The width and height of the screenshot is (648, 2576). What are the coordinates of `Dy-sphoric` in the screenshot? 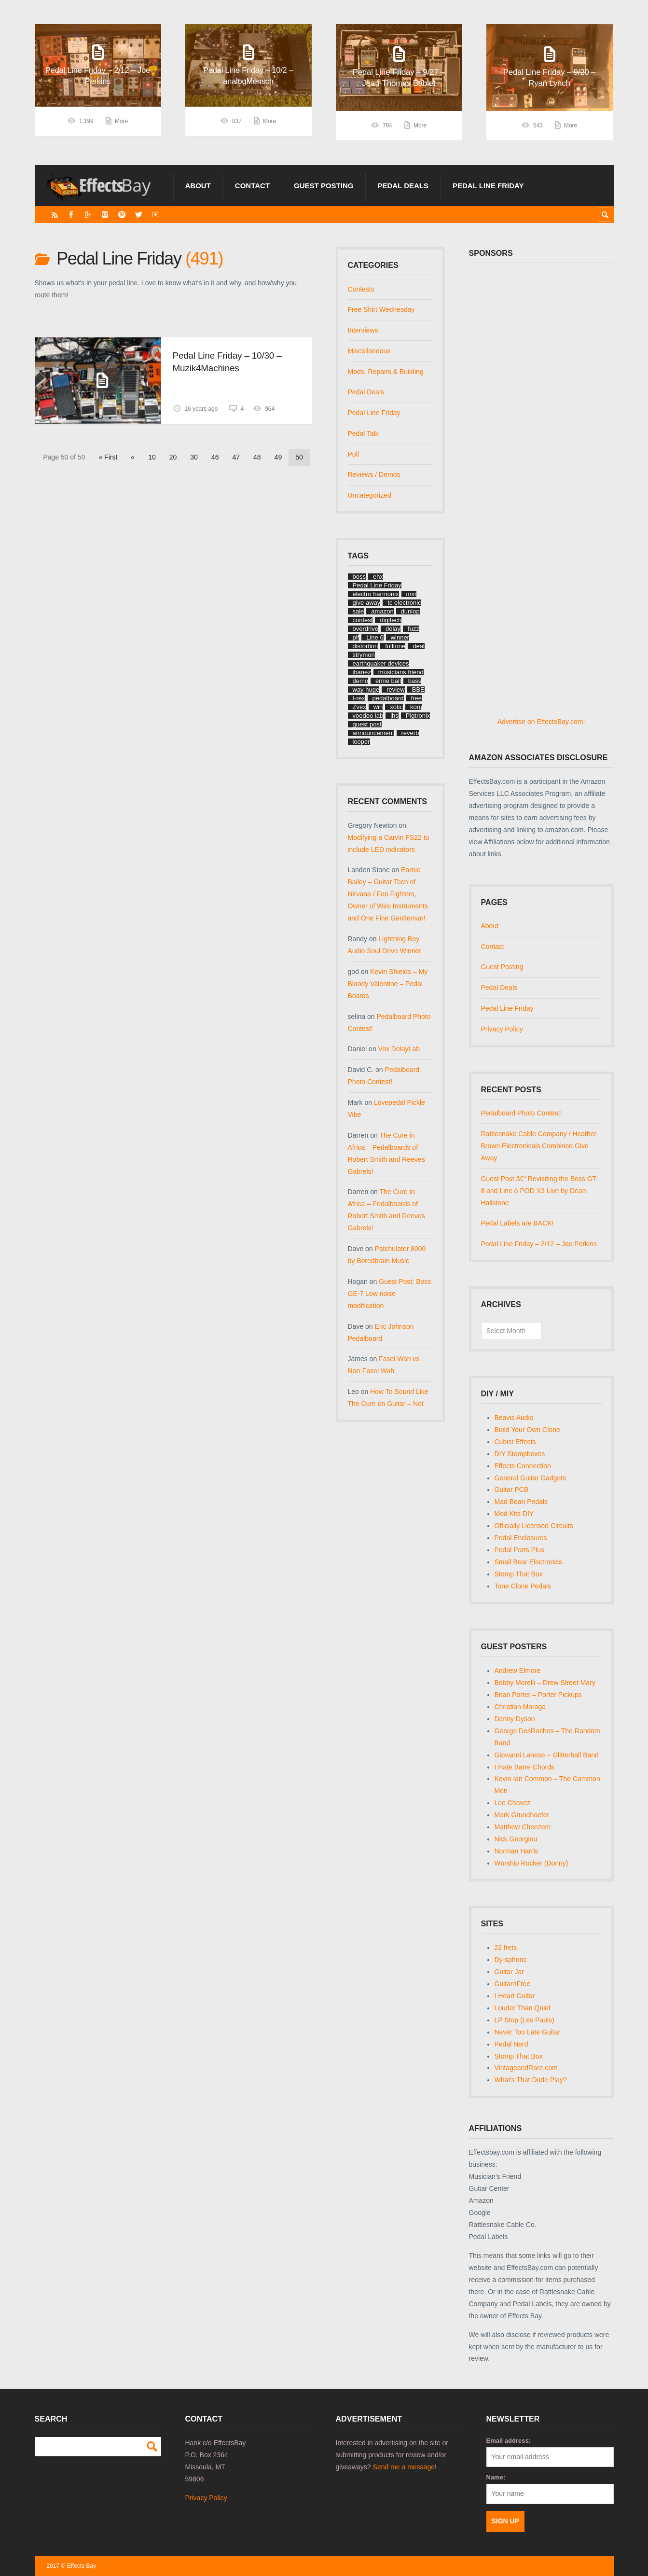 It's located at (511, 1959).